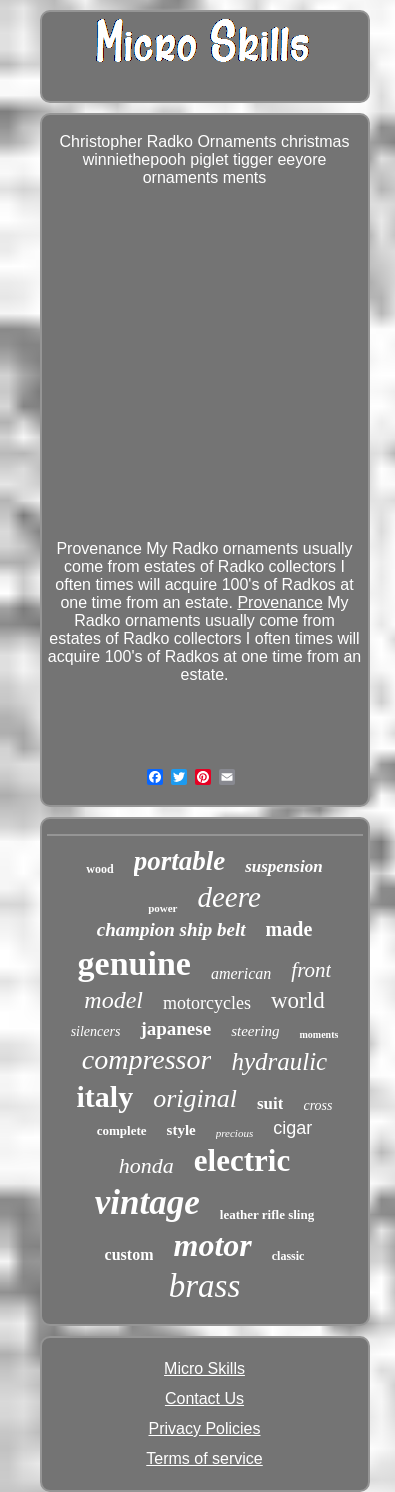 The width and height of the screenshot is (395, 1492). What do you see at coordinates (207, 1003) in the screenshot?
I see `motorcycles` at bounding box center [207, 1003].